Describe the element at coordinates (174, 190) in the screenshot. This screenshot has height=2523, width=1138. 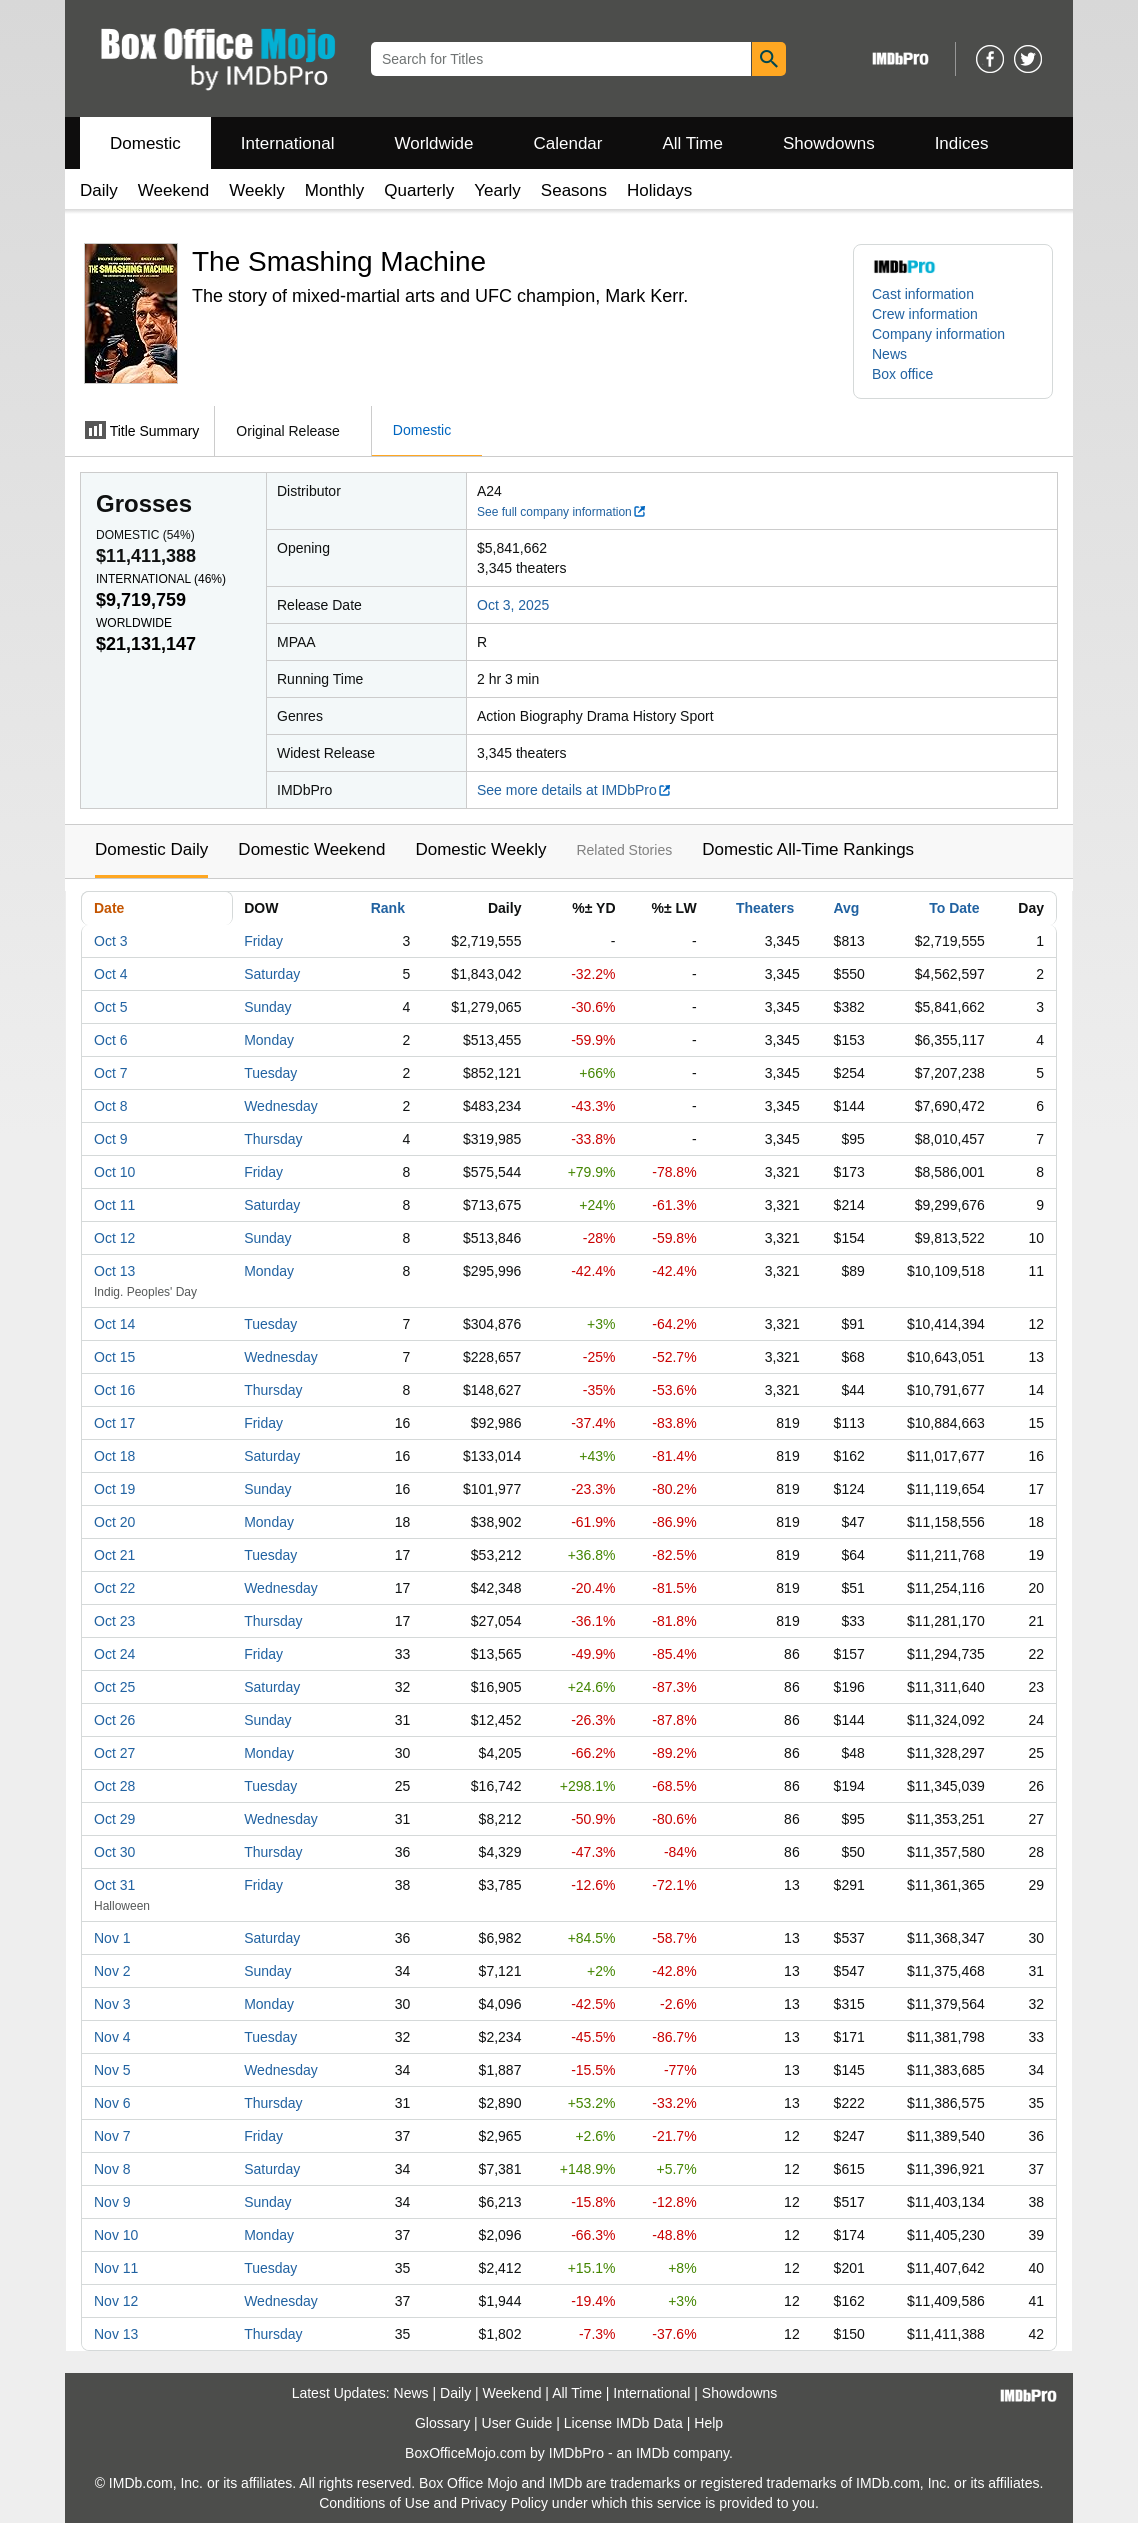
I see `Weekend` at that location.